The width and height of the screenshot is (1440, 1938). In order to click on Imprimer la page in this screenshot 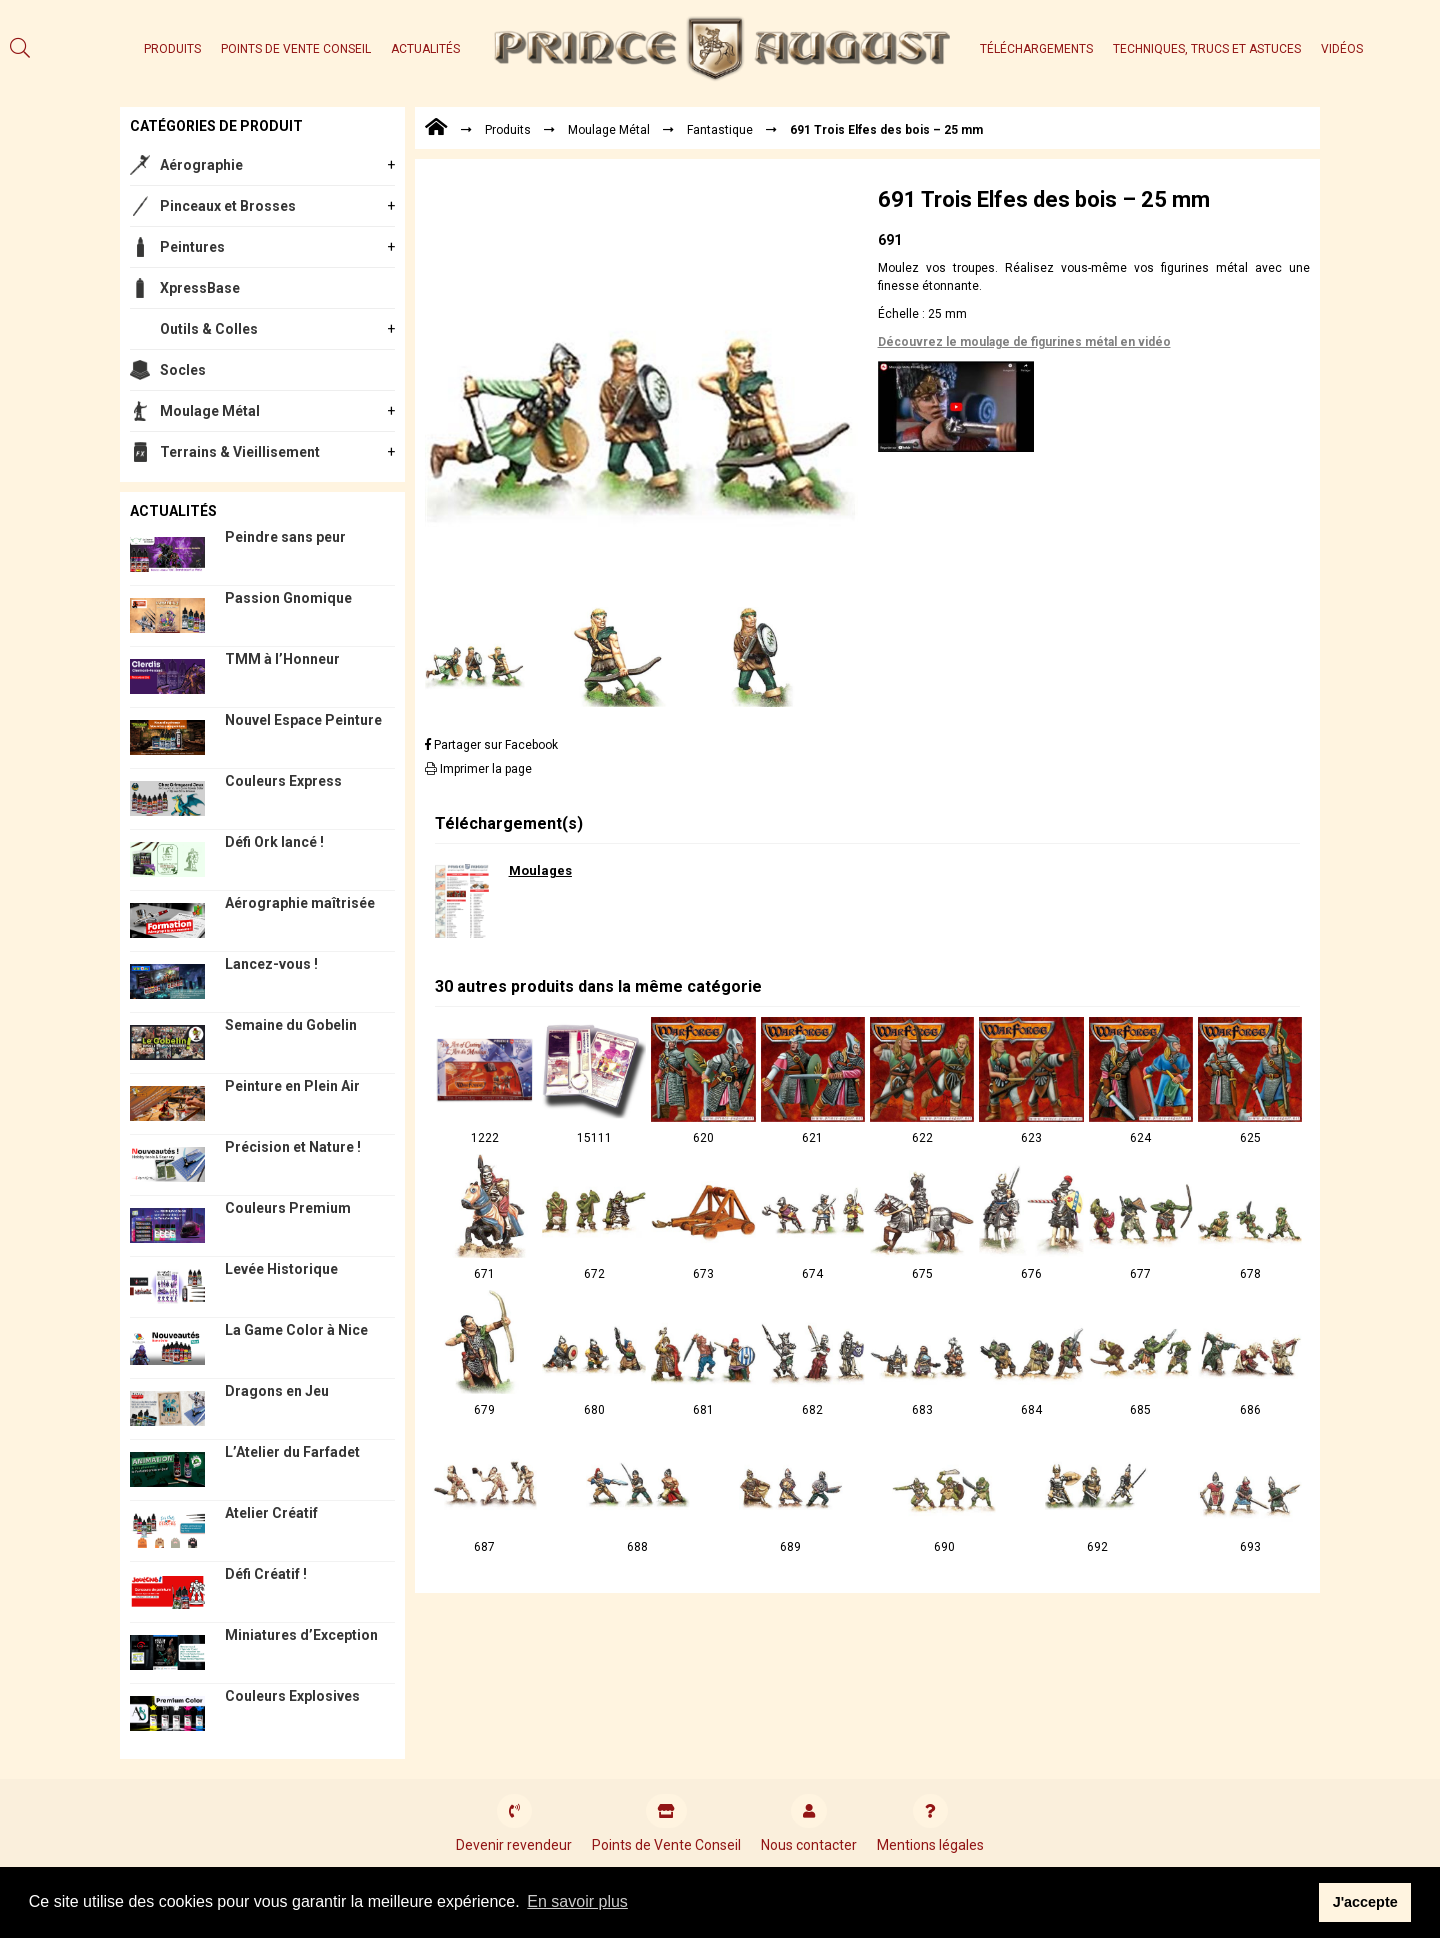, I will do `click(478, 769)`.